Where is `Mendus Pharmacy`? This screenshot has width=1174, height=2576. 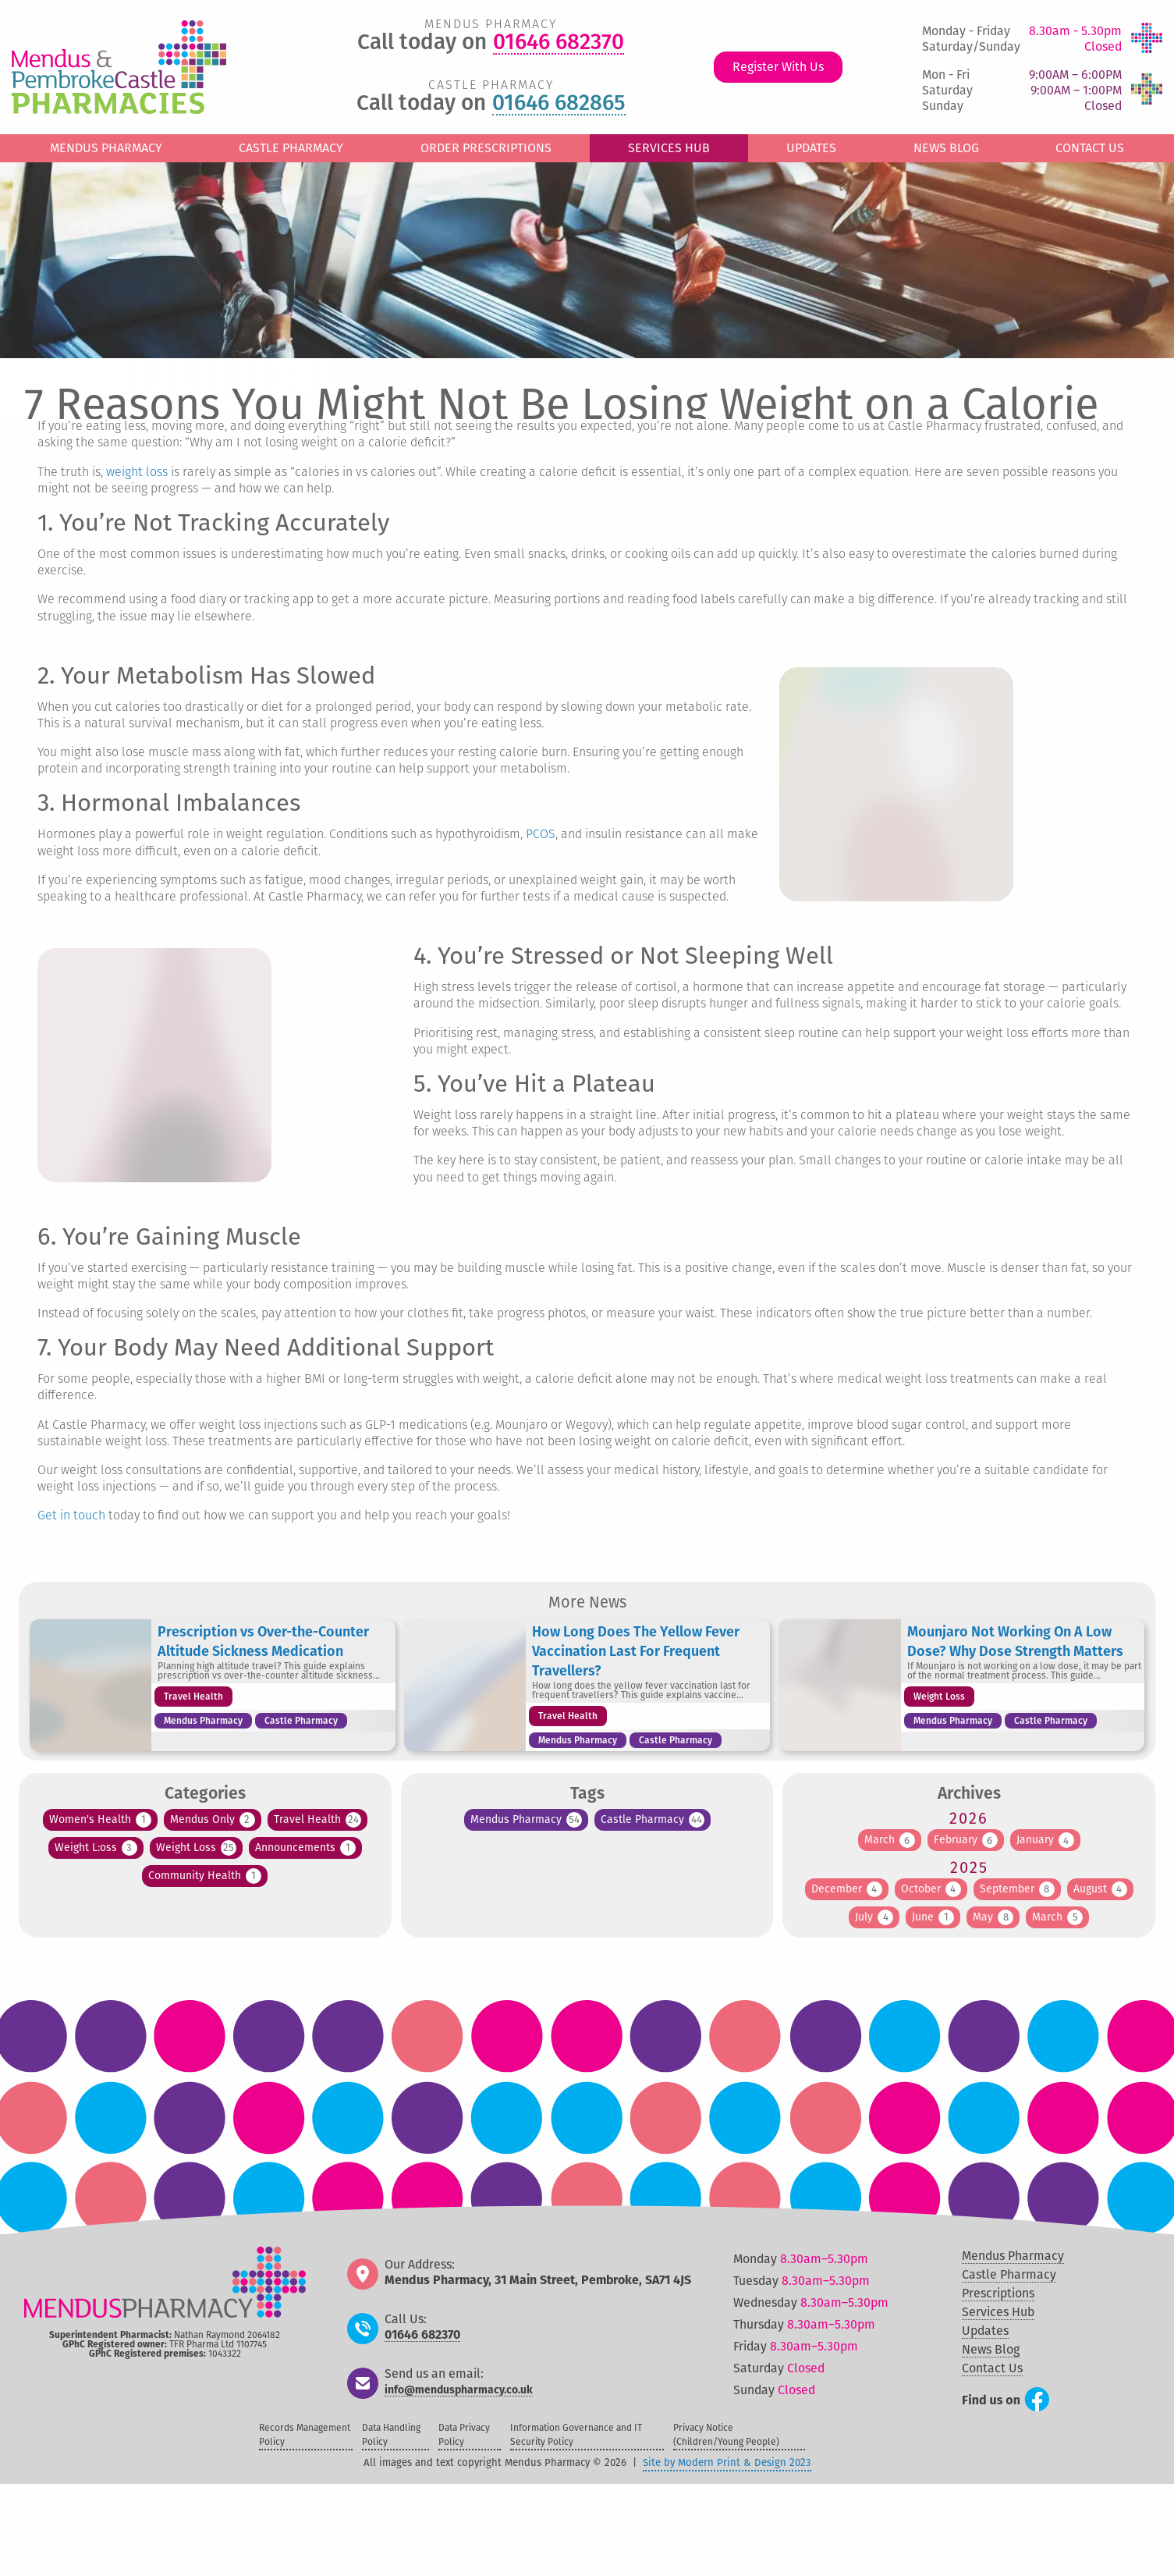 Mendus Pharmacy is located at coordinates (106, 147).